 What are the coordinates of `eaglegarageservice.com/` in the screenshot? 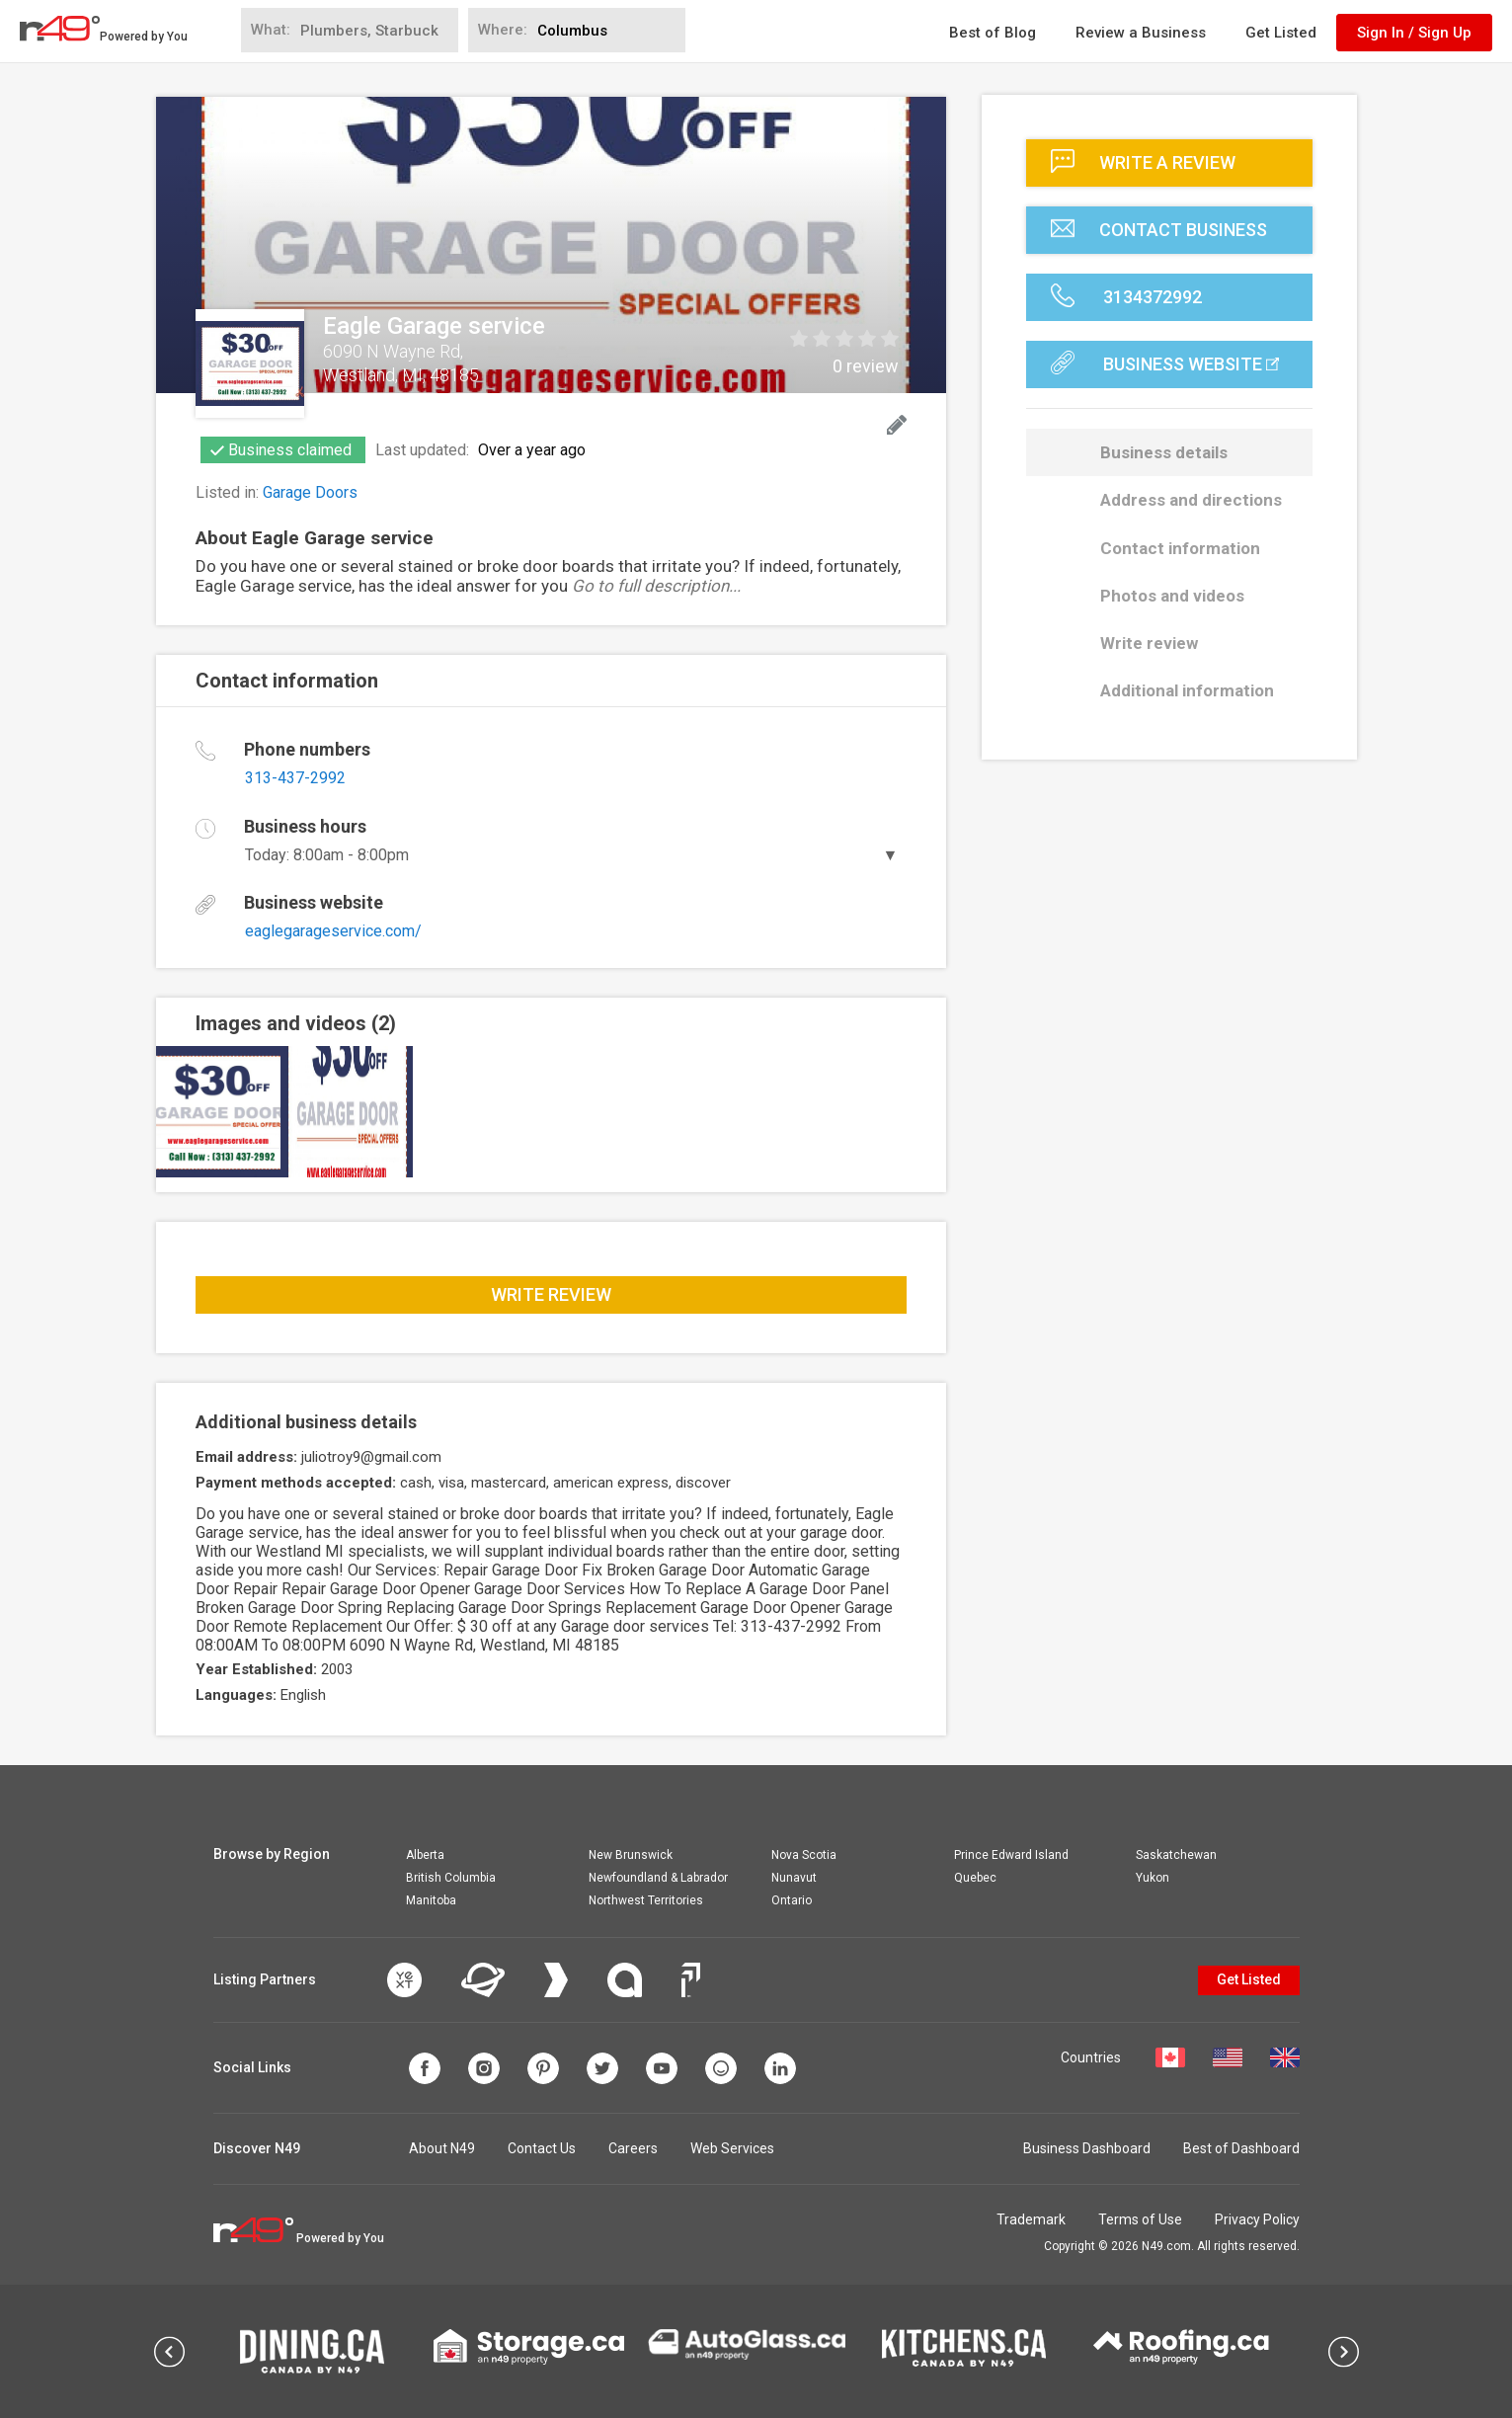 It's located at (333, 931).